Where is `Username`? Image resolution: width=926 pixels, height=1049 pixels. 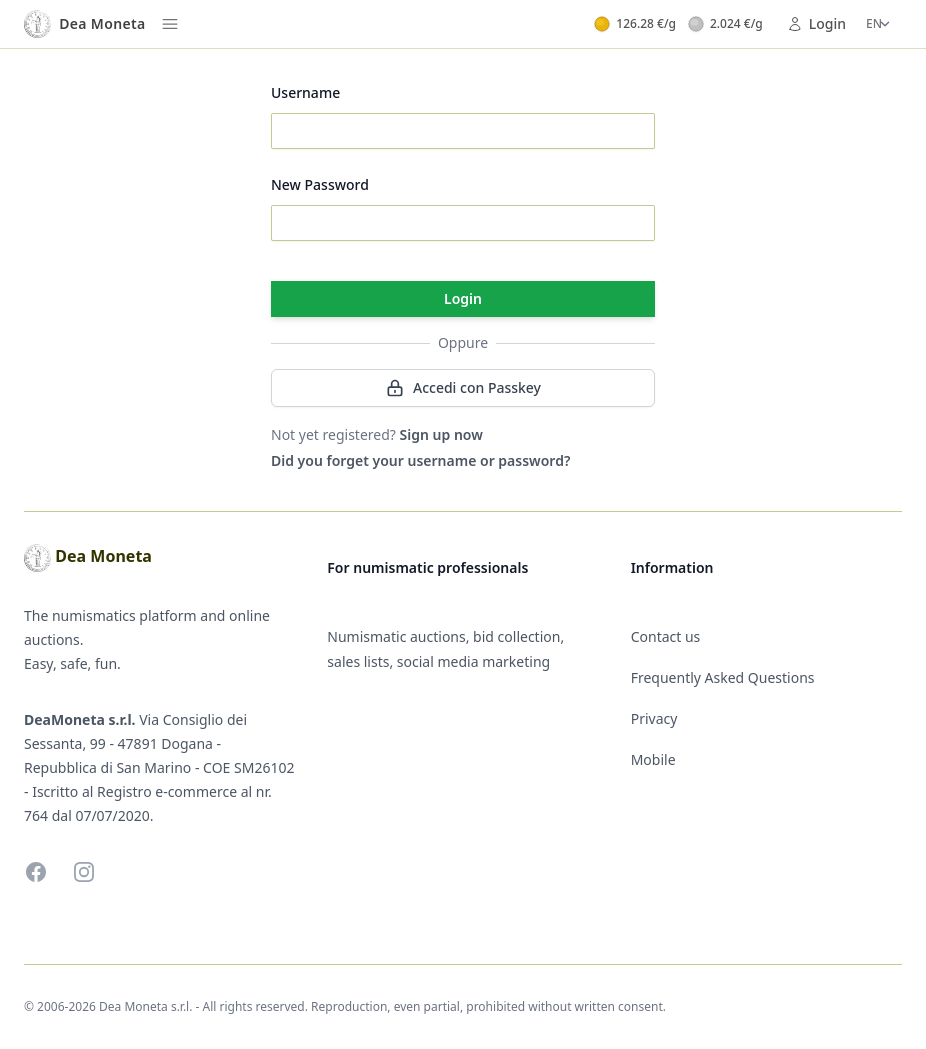
Username is located at coordinates (305, 92).